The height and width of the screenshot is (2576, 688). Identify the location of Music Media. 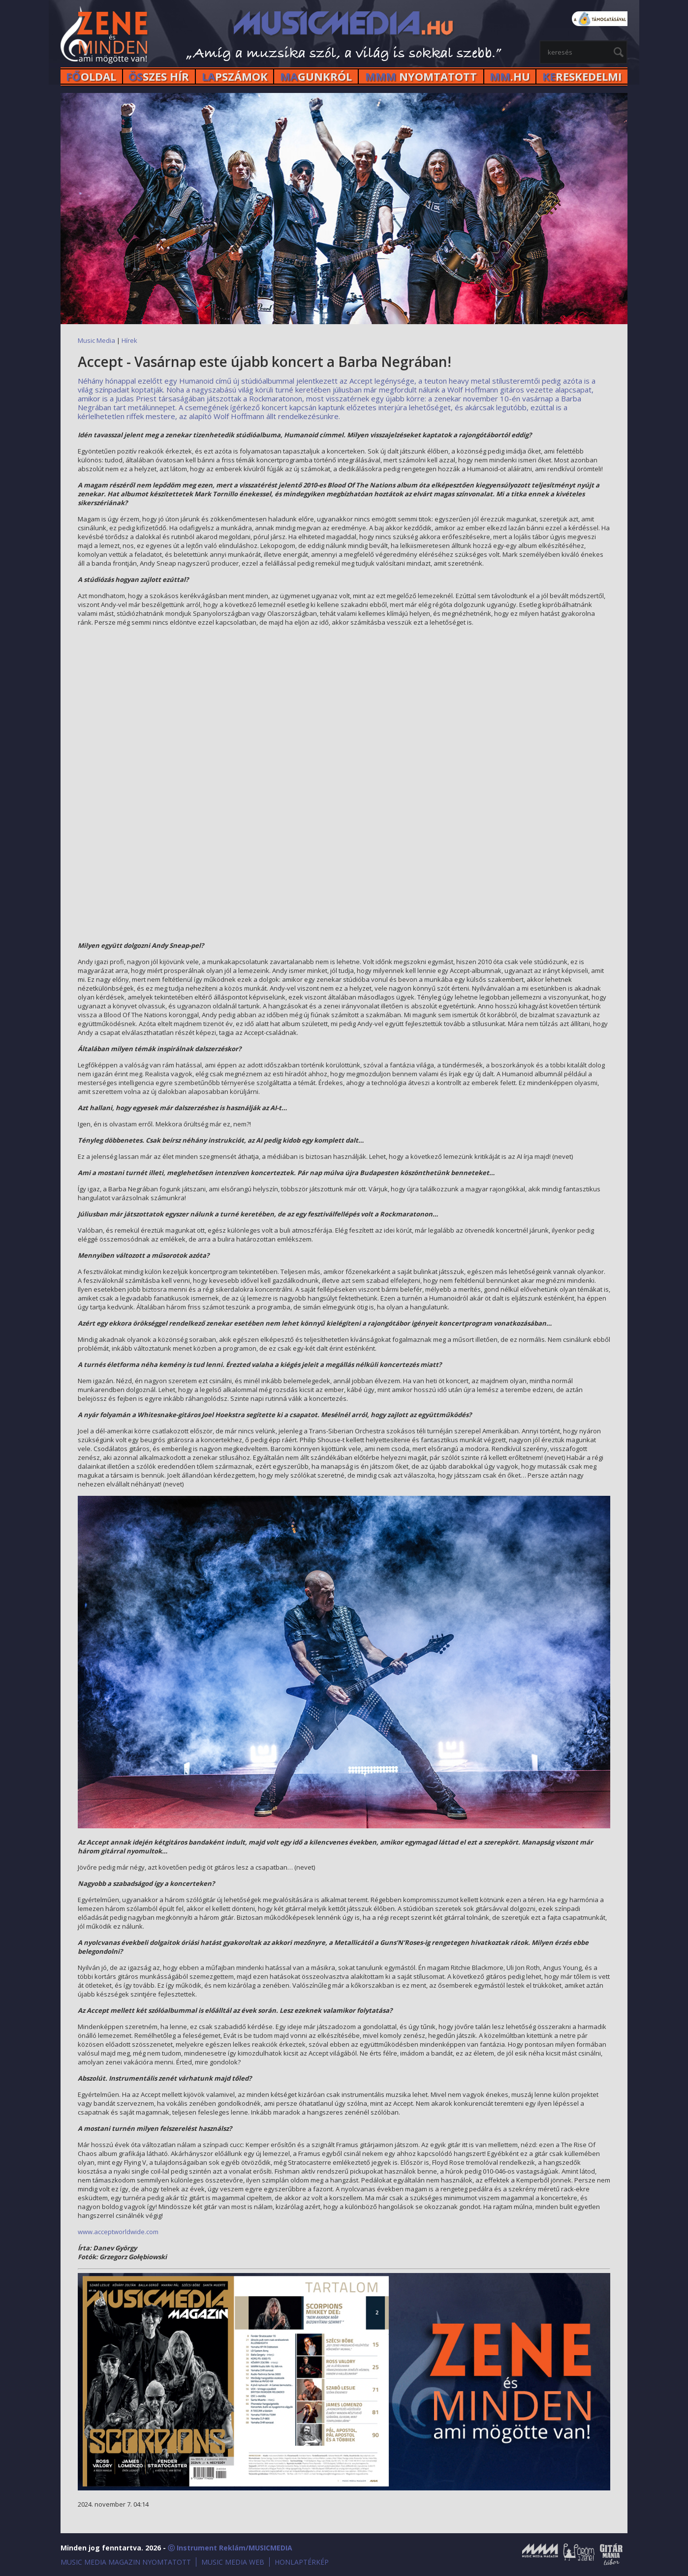
(96, 340).